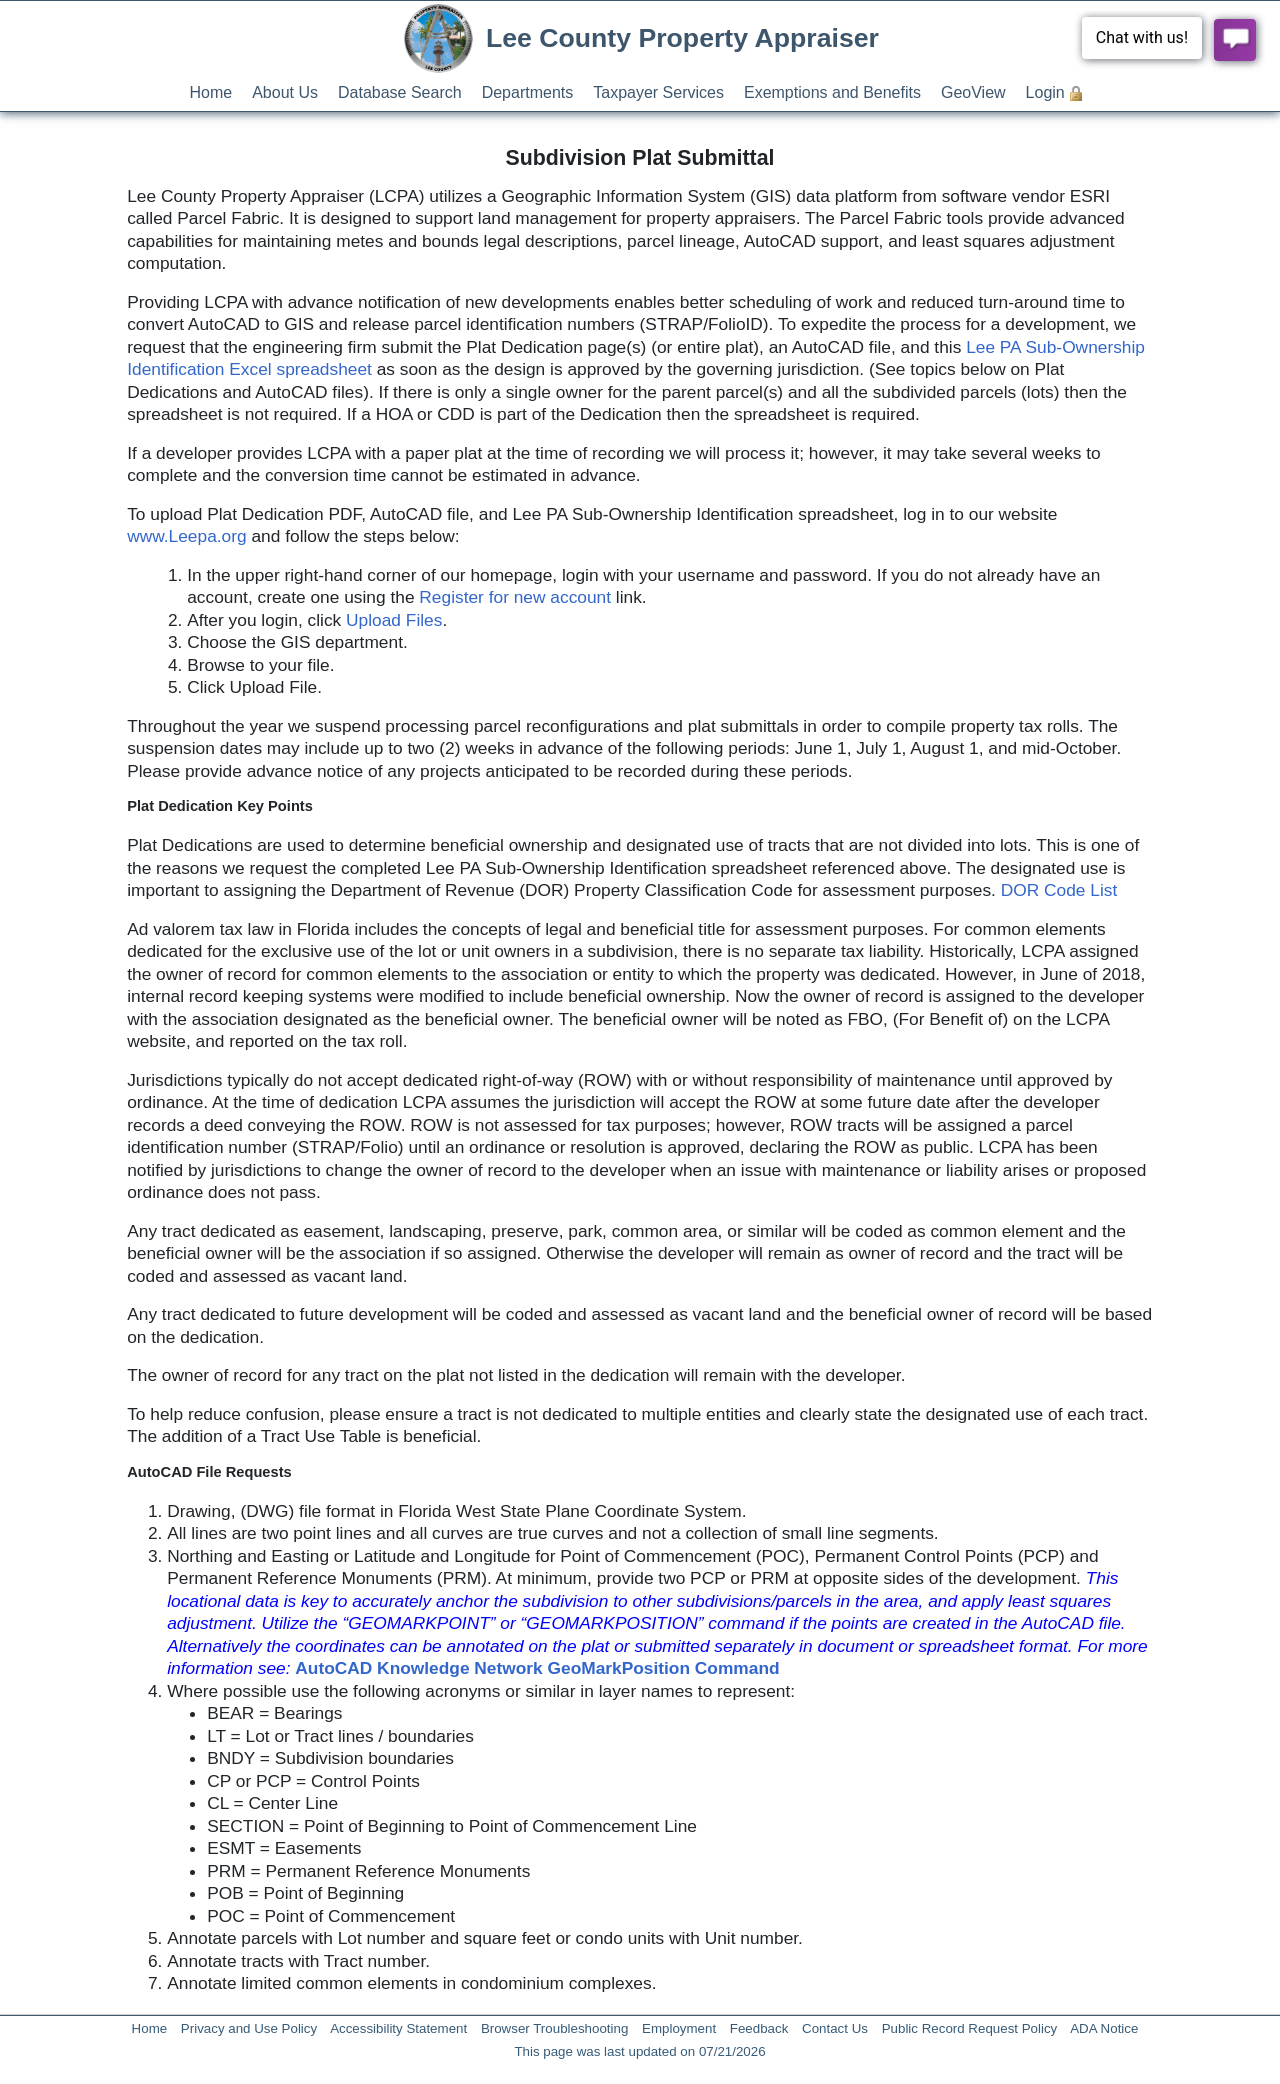 This screenshot has width=1280, height=2084. What do you see at coordinates (211, 92) in the screenshot?
I see `Home` at bounding box center [211, 92].